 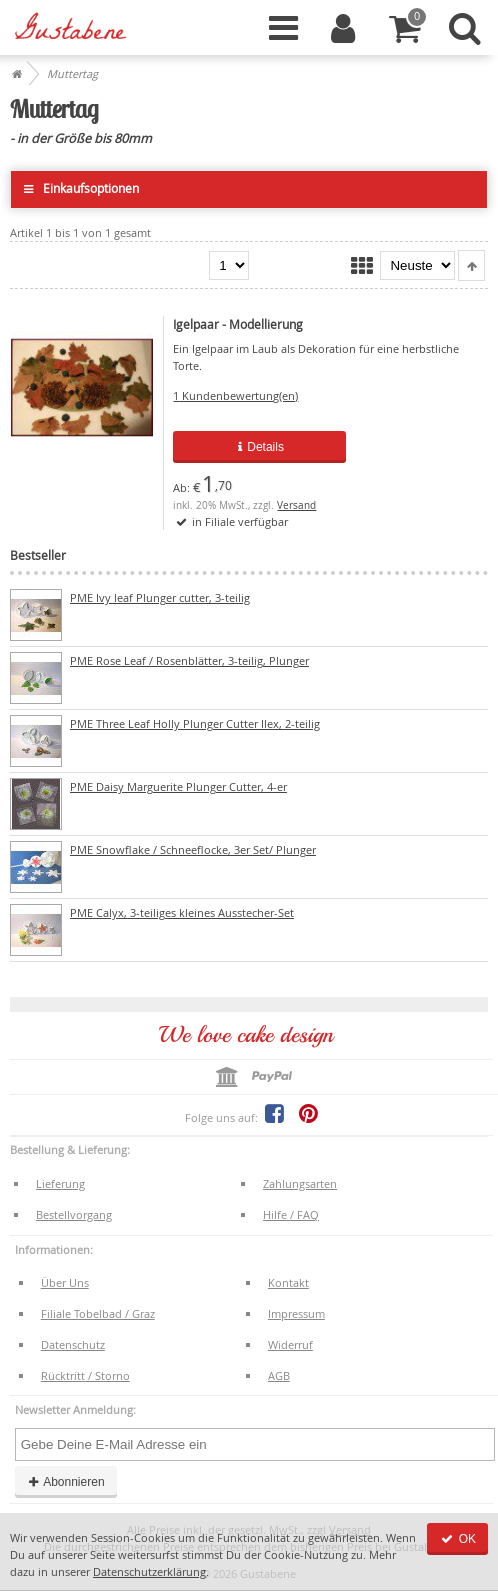 What do you see at coordinates (300, 1183) in the screenshot?
I see `Zahlungsarten` at bounding box center [300, 1183].